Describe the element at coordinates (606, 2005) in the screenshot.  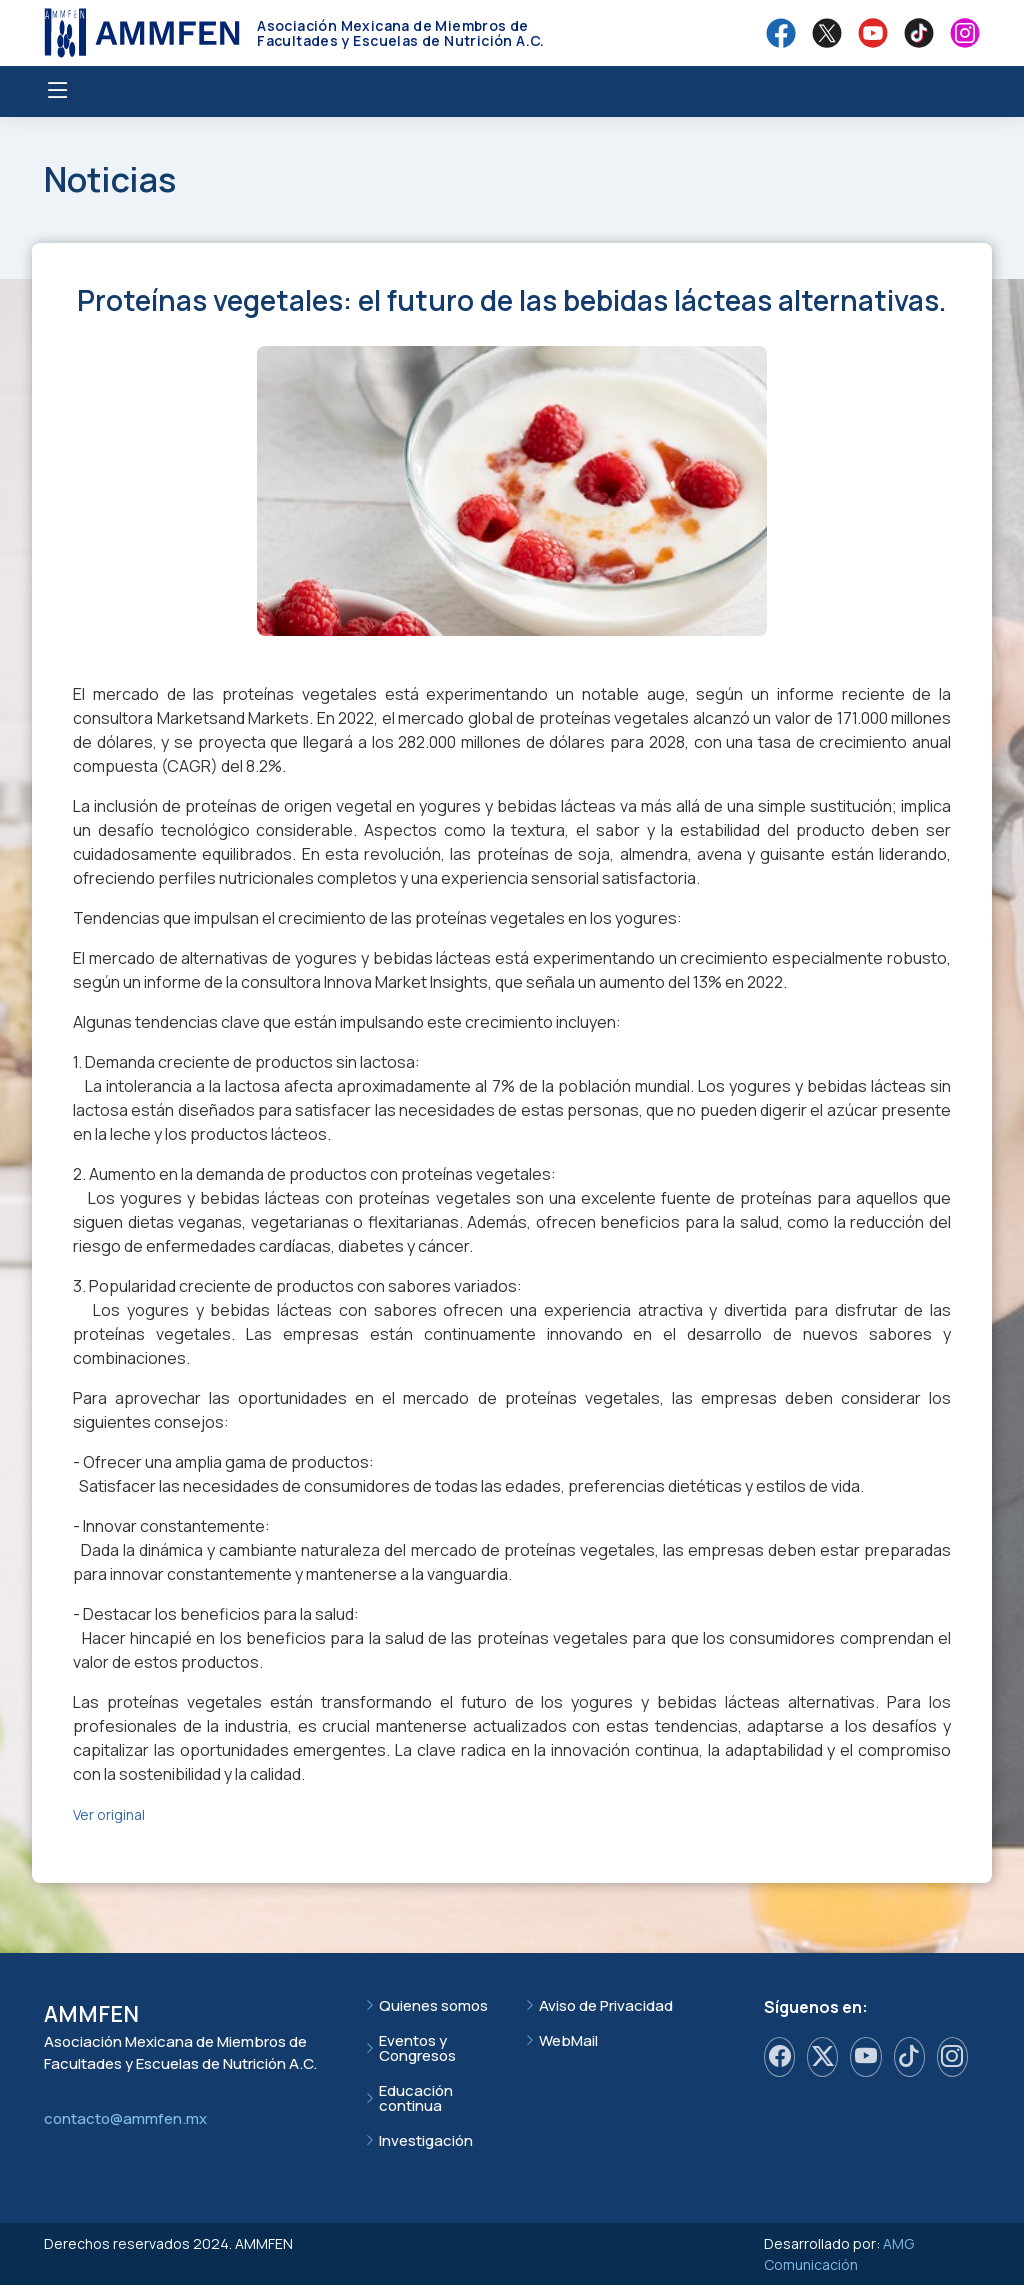
I see `Aviso de Privacidad` at that location.